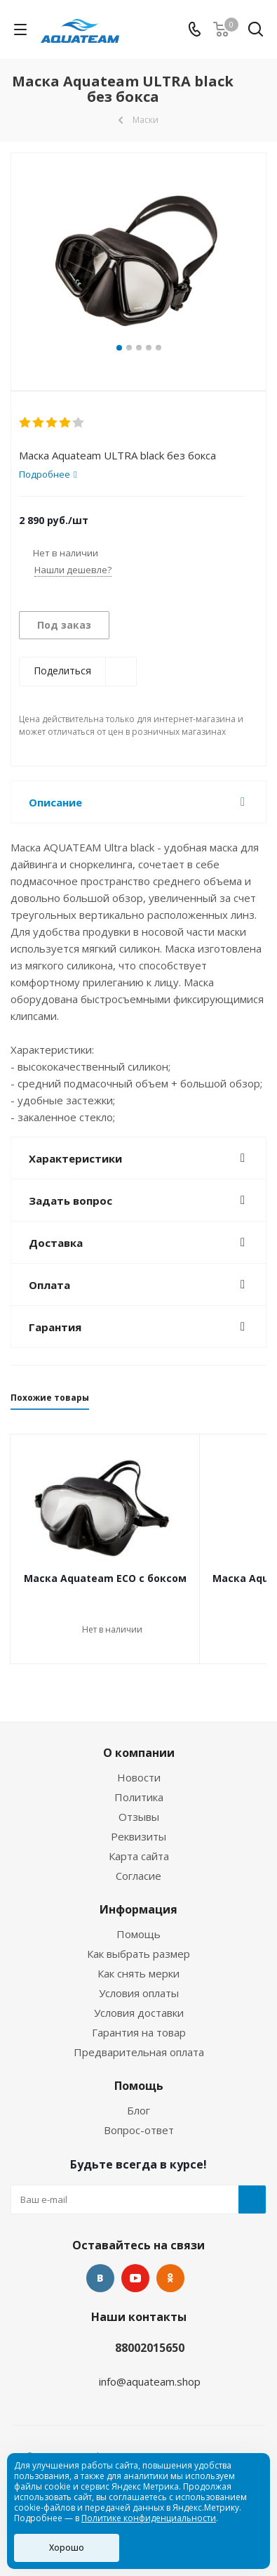 The height and width of the screenshot is (2576, 277). What do you see at coordinates (150, 2381) in the screenshot?
I see `info@aquateam.shop` at bounding box center [150, 2381].